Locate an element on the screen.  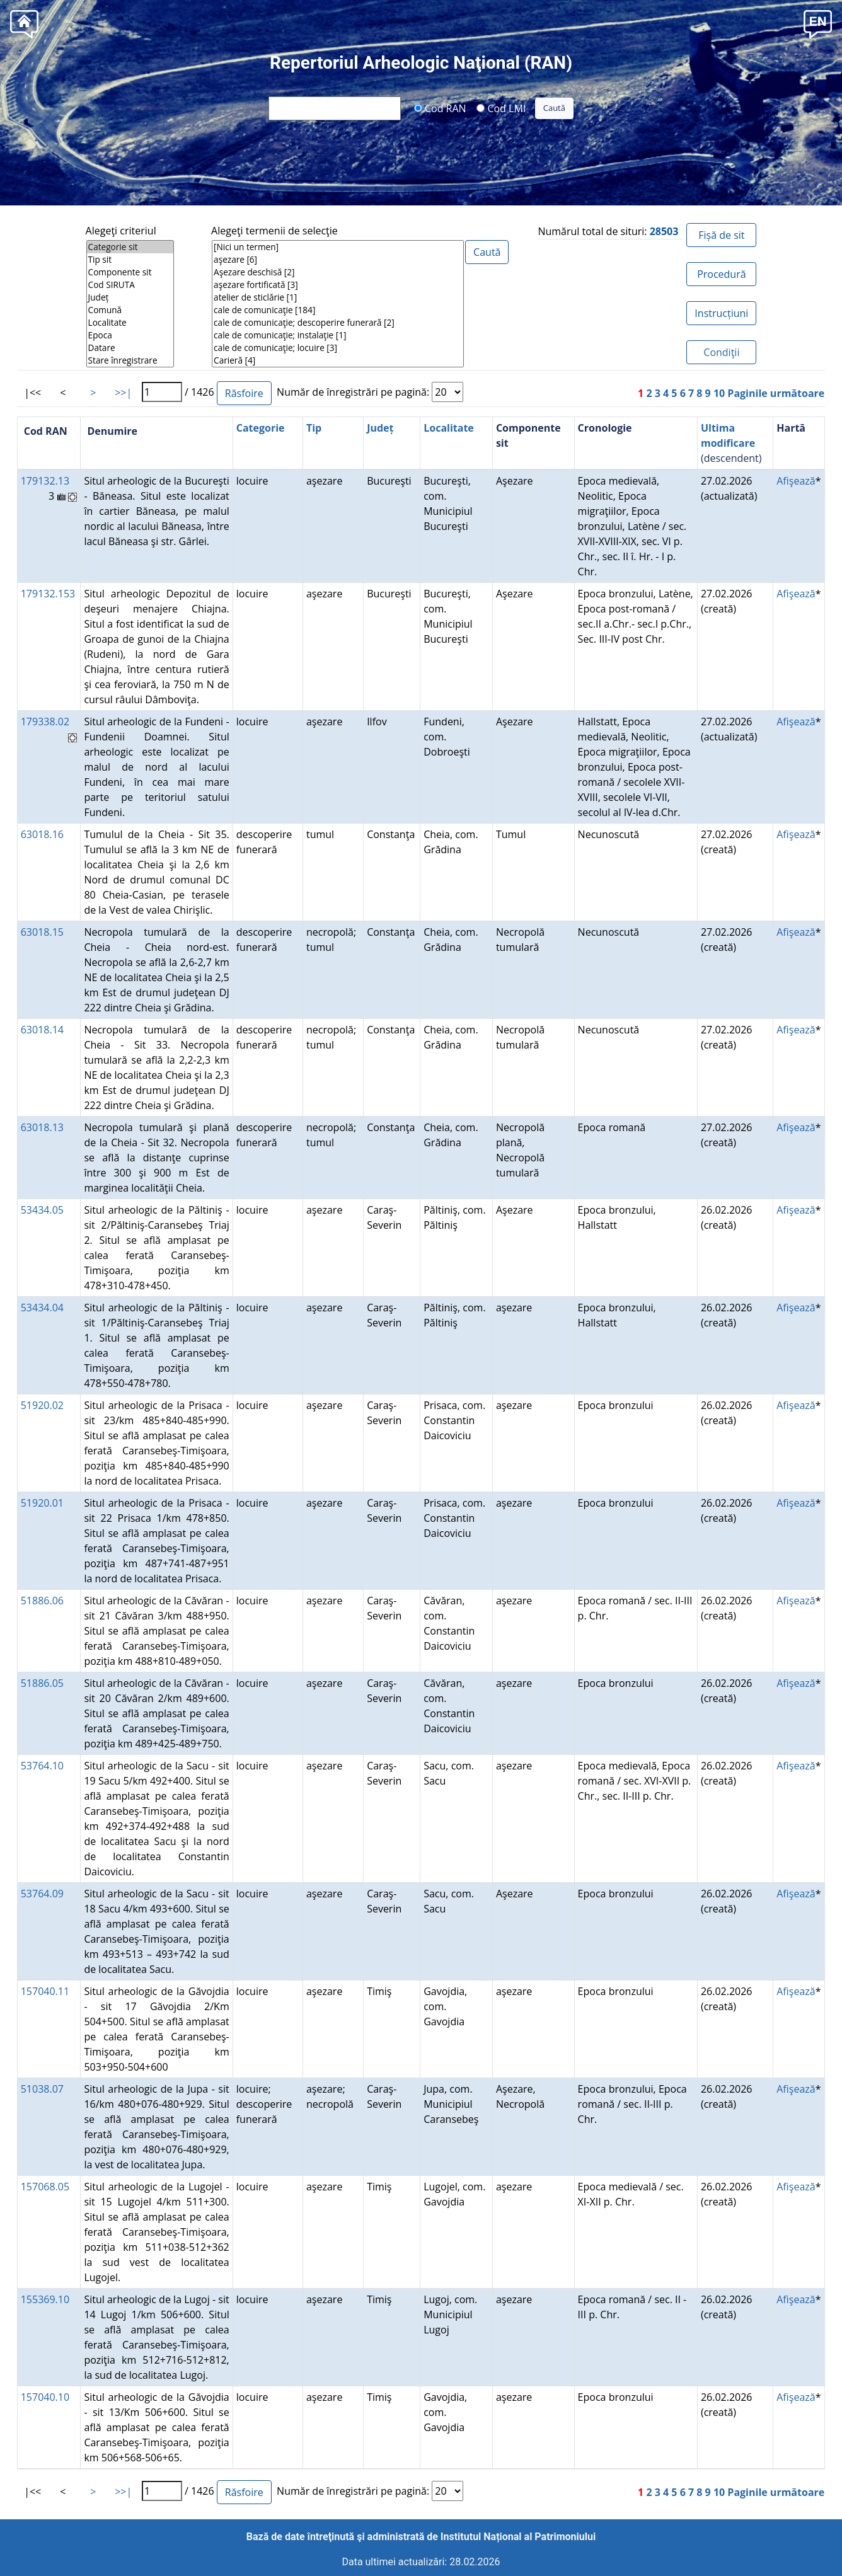
63018.15 is located at coordinates (42, 932).